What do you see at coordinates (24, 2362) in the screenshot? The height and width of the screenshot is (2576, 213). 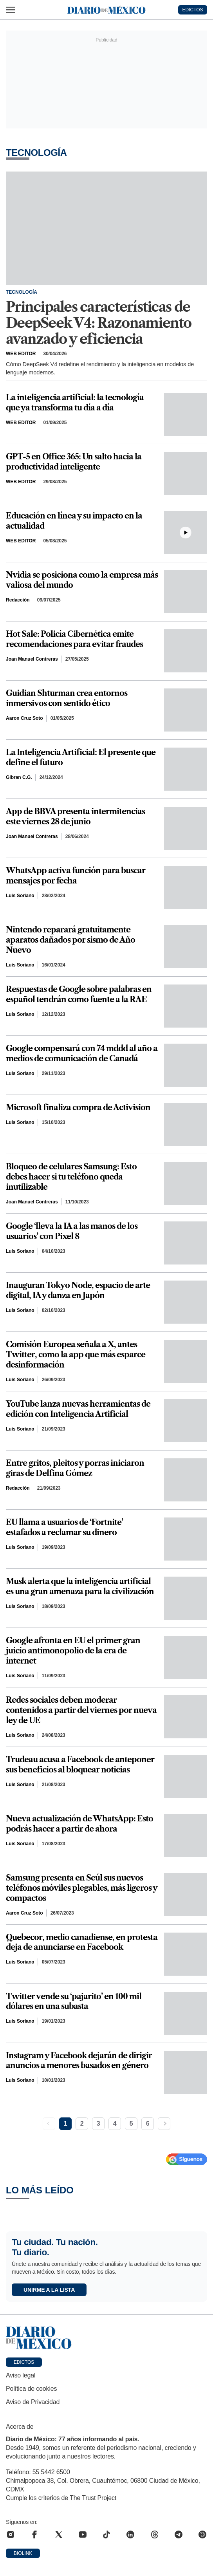 I see `Edictos` at bounding box center [24, 2362].